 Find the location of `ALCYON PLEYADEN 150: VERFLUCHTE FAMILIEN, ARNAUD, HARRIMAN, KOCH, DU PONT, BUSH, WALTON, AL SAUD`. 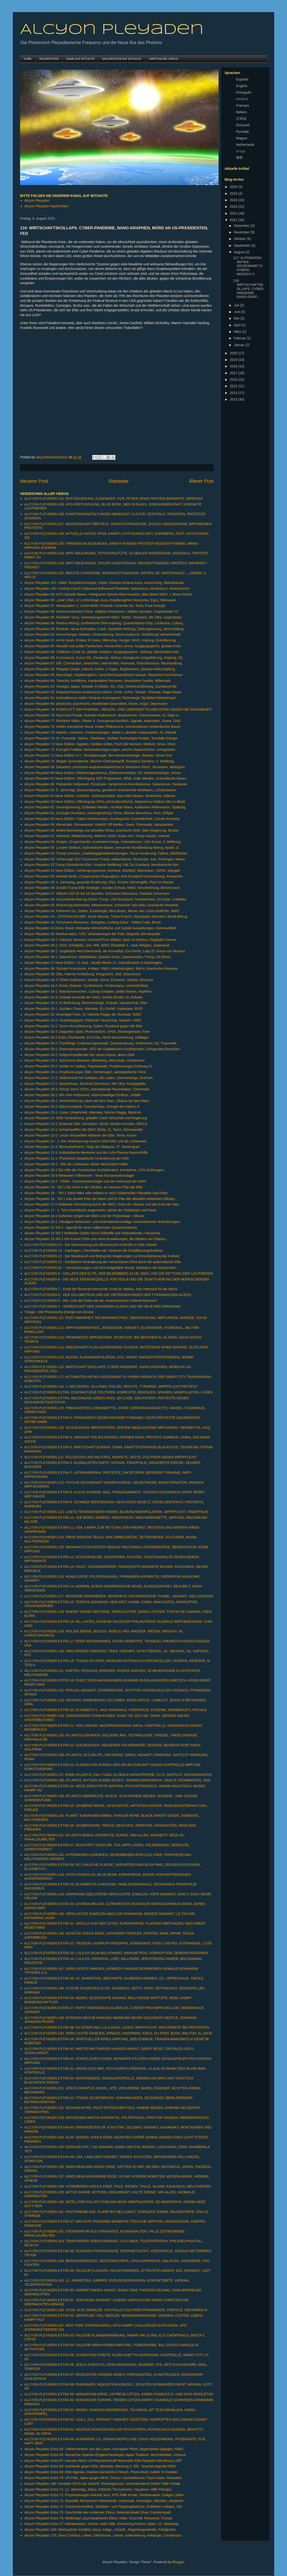

ALCYON PLEYADEN 150: VERFLUCHTE FAMILIEN, ARNAUD, HARRIMAN, KOCH, DU PONT, BUSH, WALTON, AL SAUD is located at coordinates (118, 2033).